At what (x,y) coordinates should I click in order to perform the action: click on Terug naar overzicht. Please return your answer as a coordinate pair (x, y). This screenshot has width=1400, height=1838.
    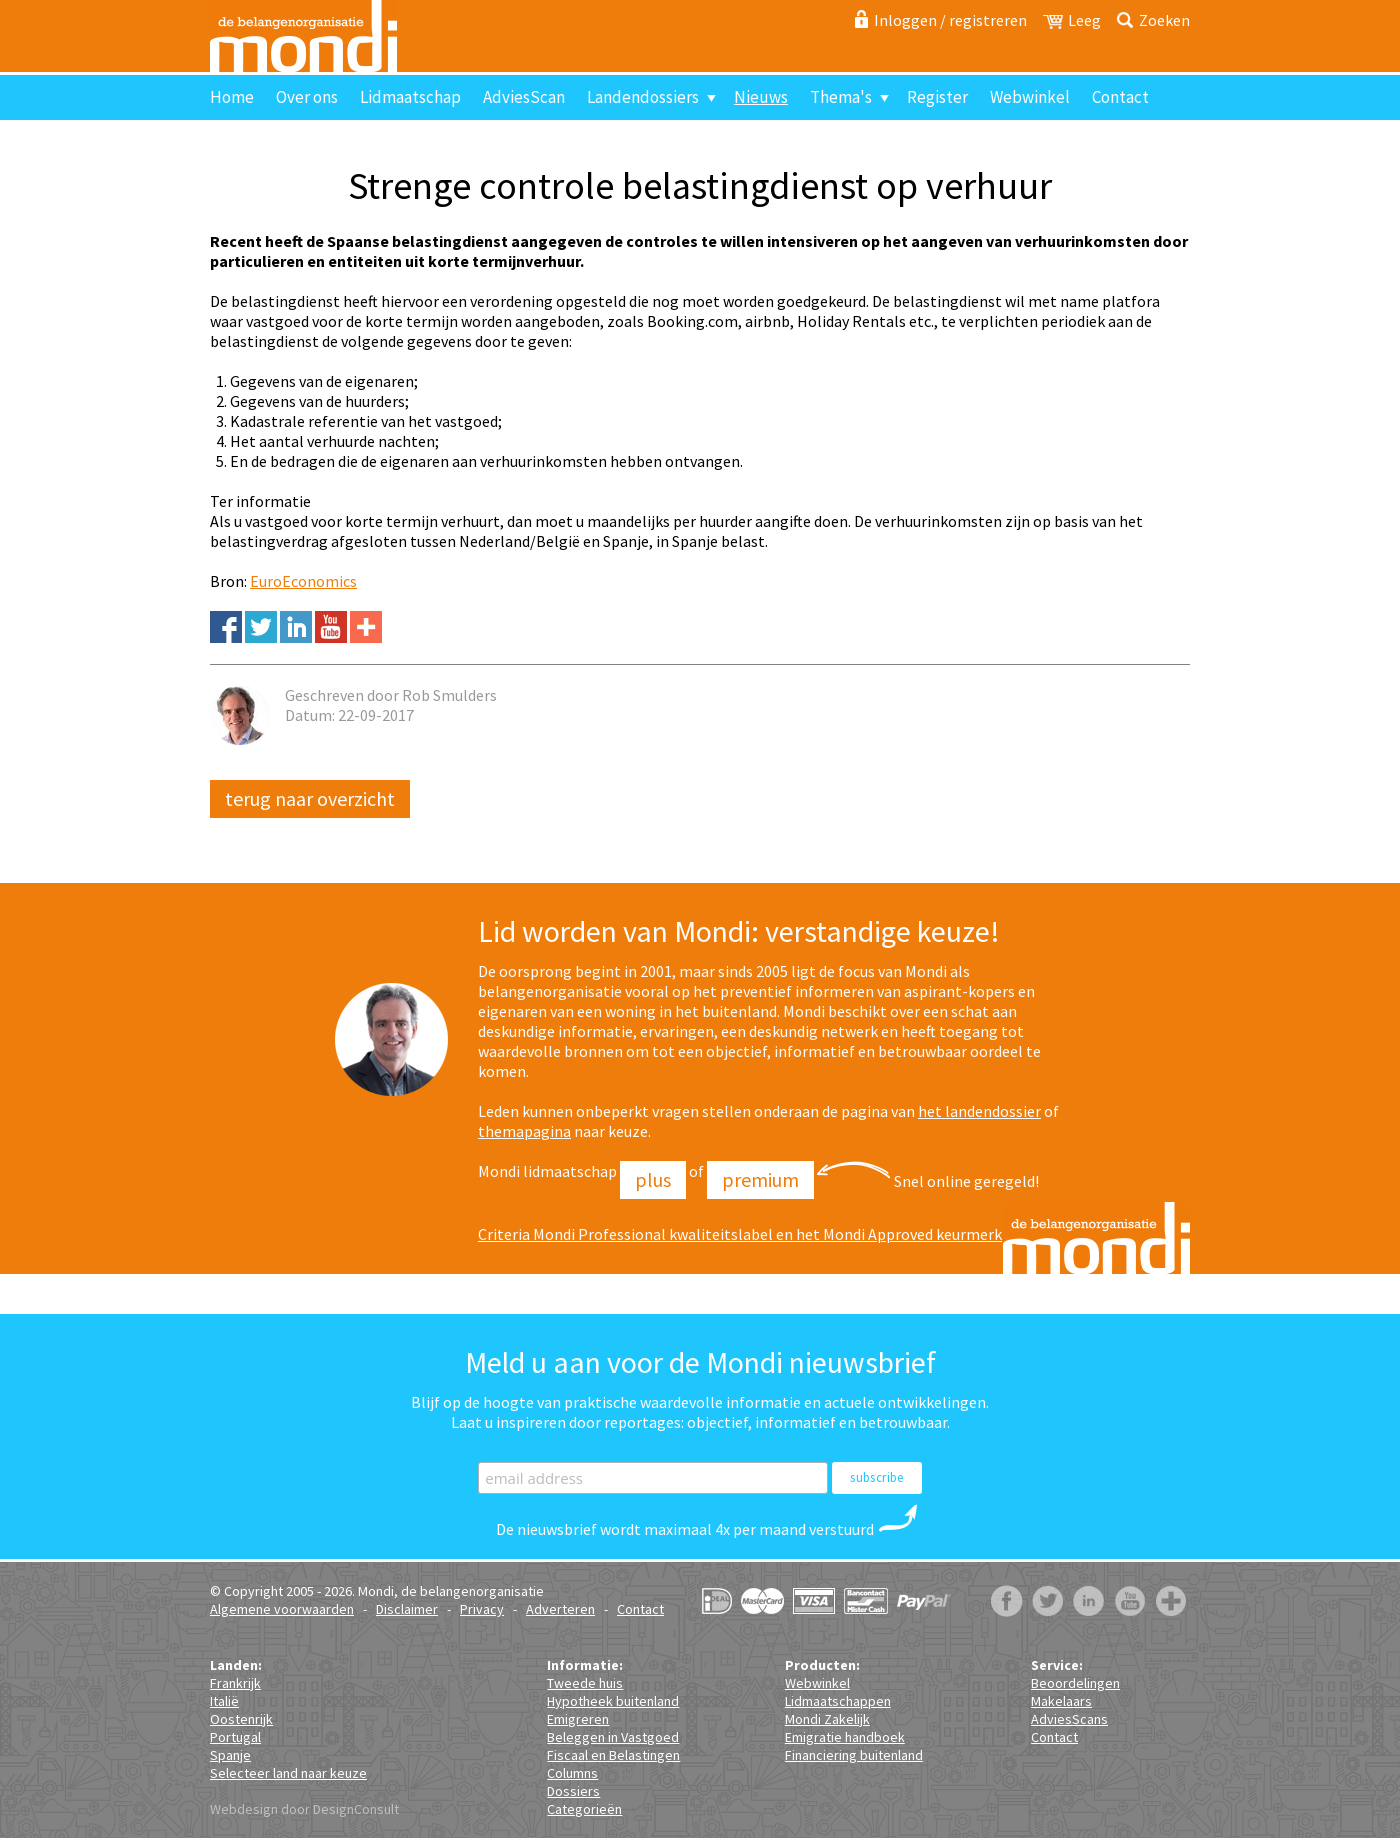
    Looking at the image, I should click on (310, 798).